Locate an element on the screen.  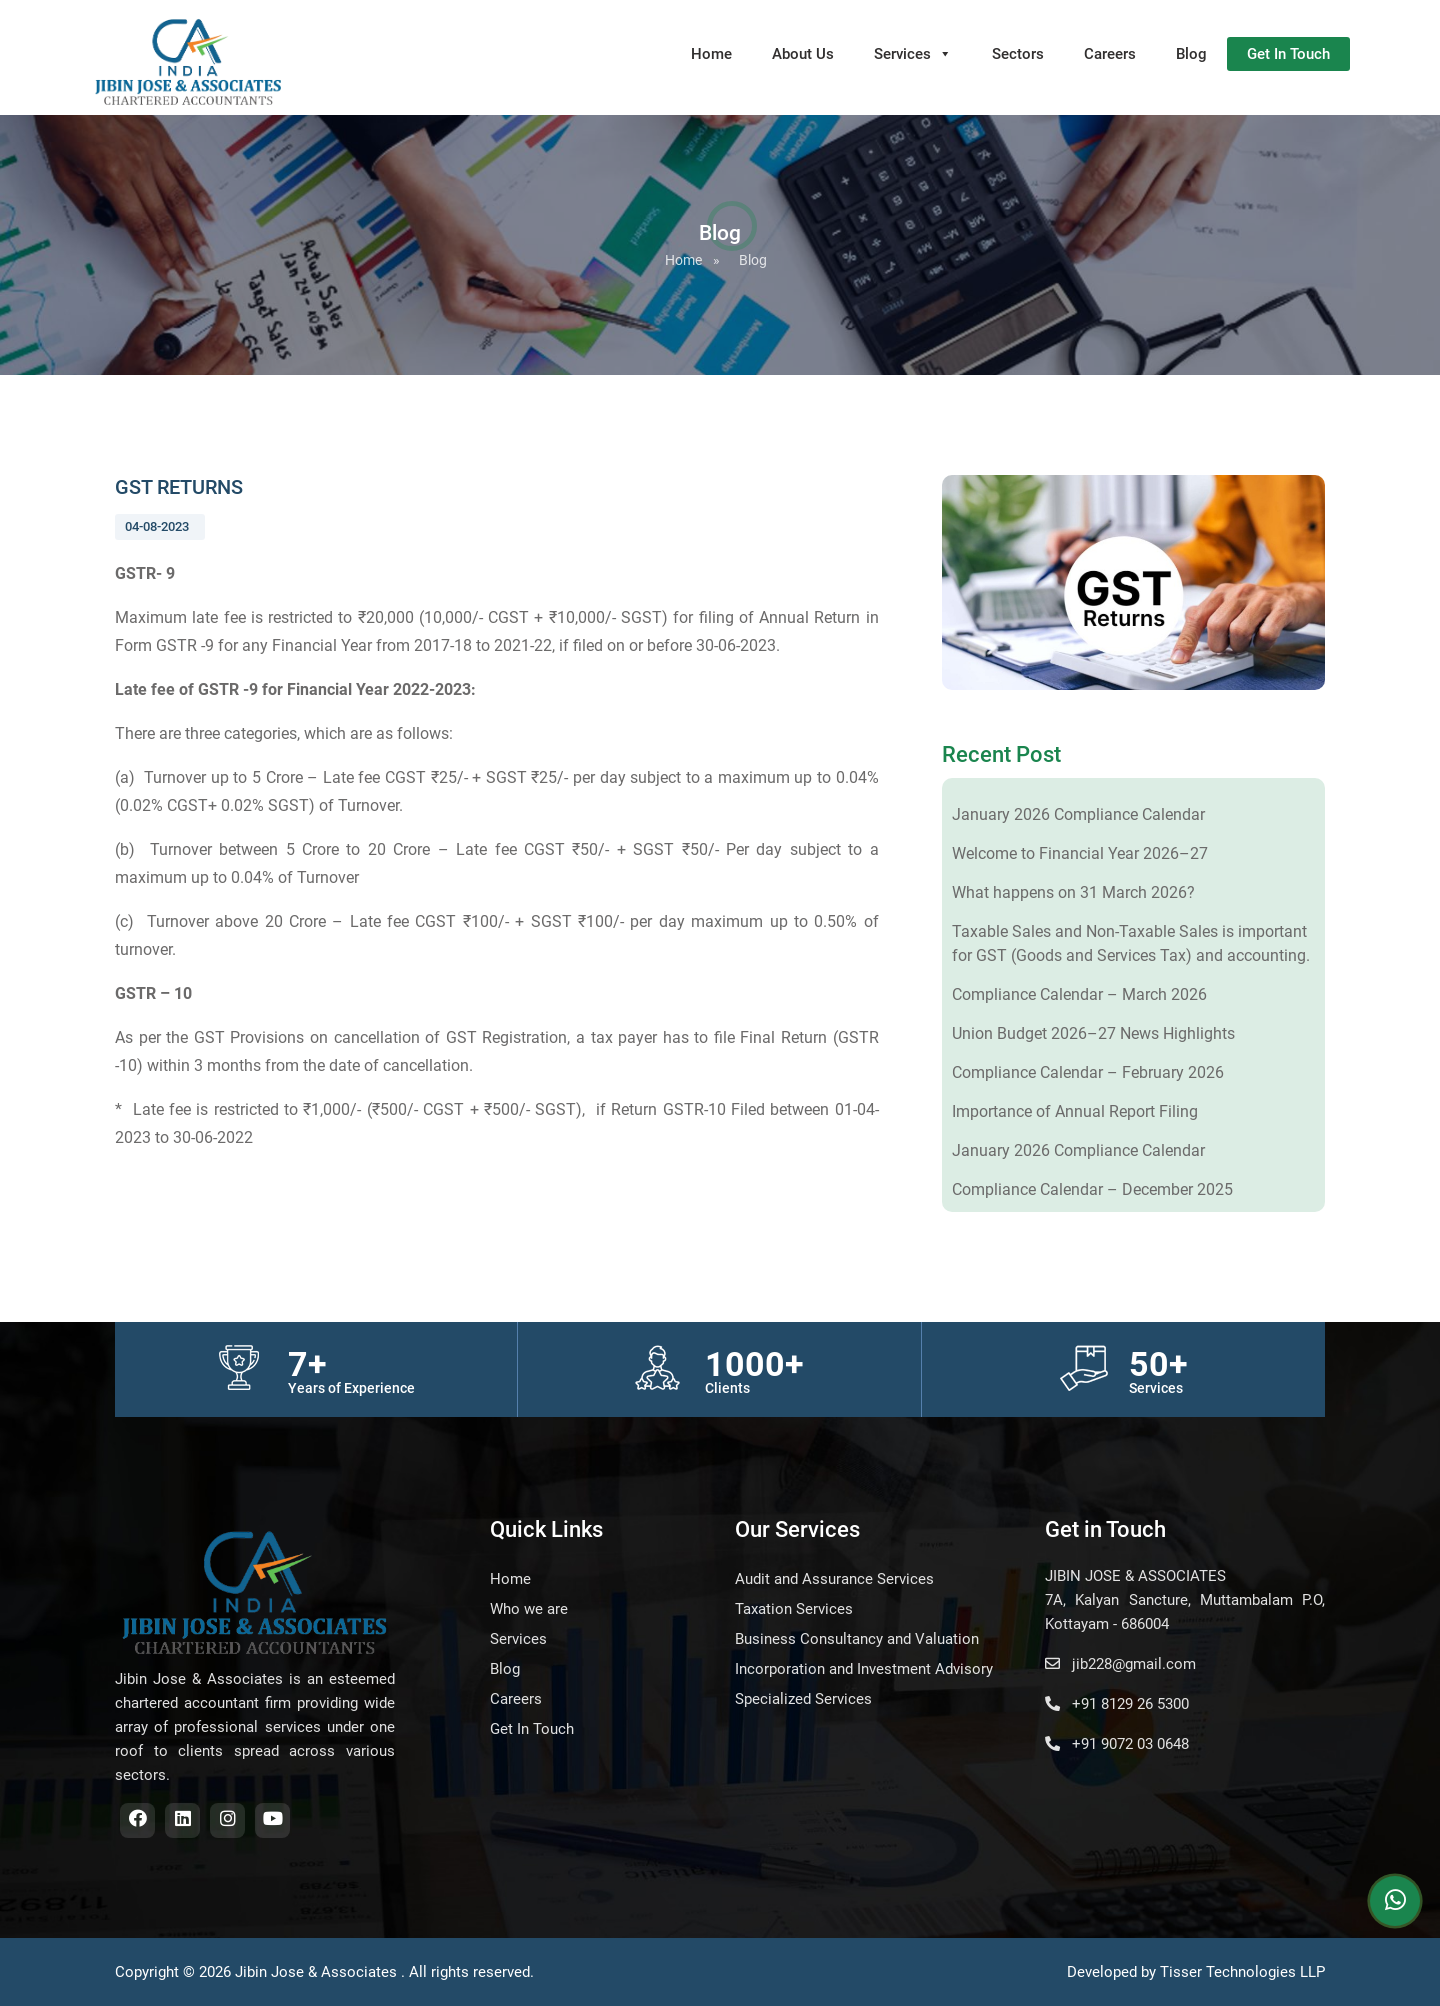
Importance of Annual Report Filing is located at coordinates (1075, 1111).